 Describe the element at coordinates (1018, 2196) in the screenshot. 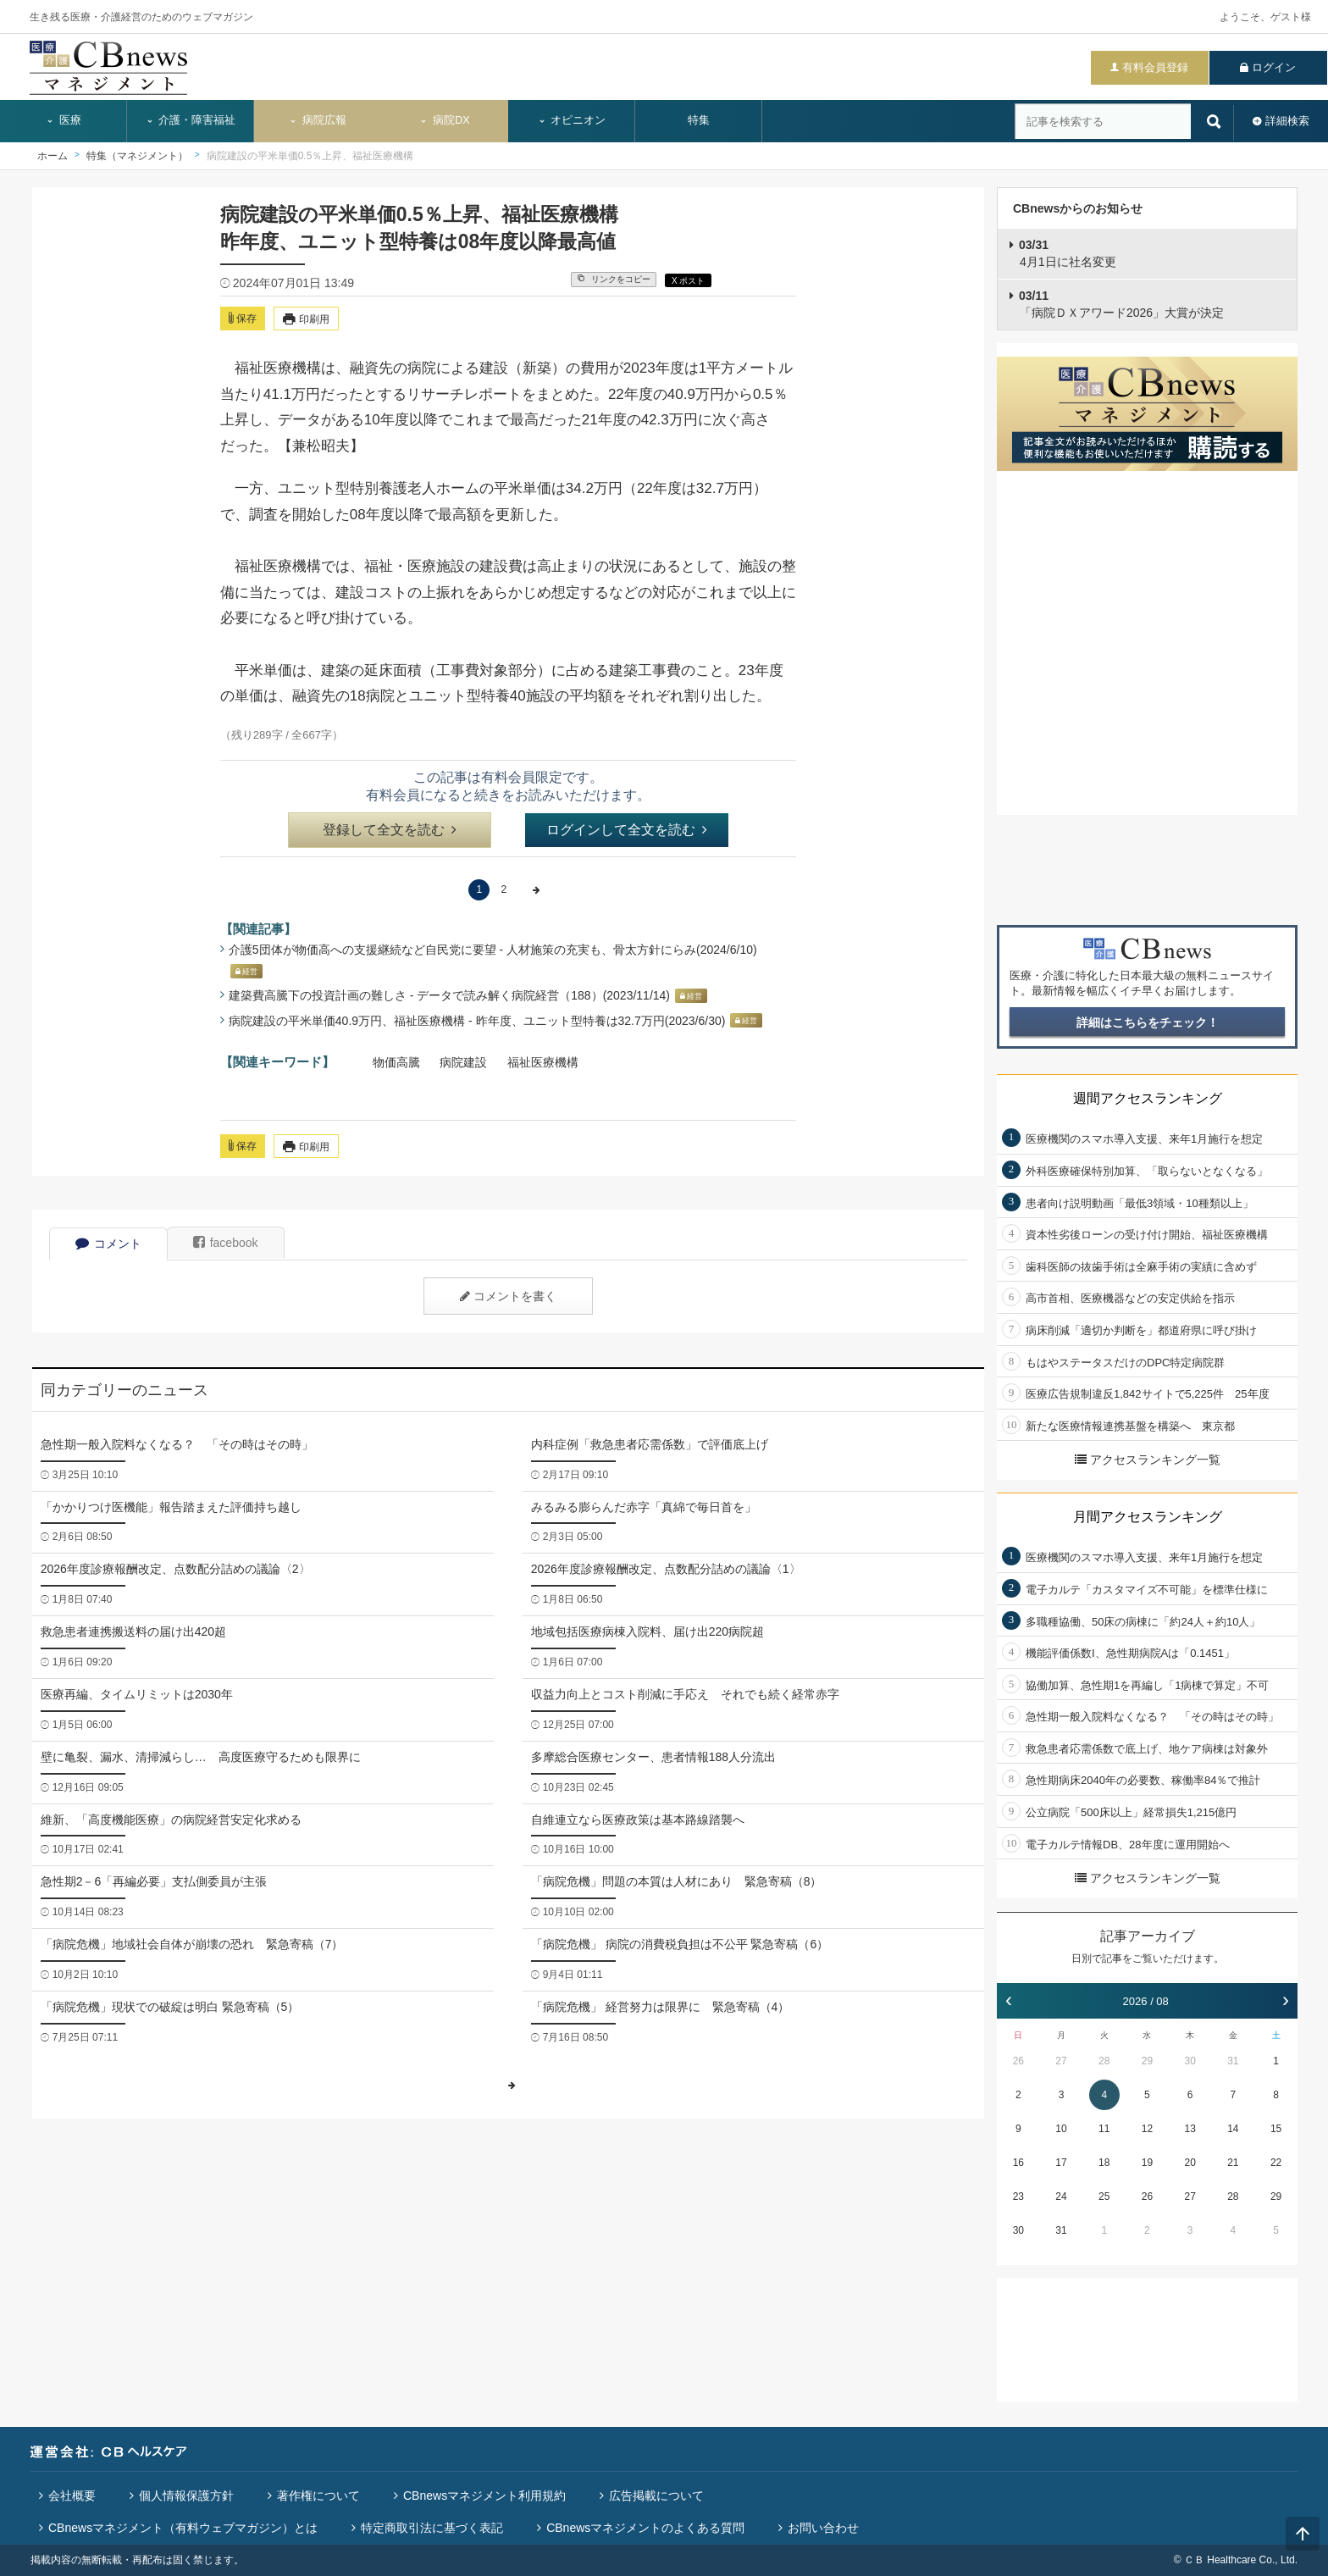

I see `23` at that location.